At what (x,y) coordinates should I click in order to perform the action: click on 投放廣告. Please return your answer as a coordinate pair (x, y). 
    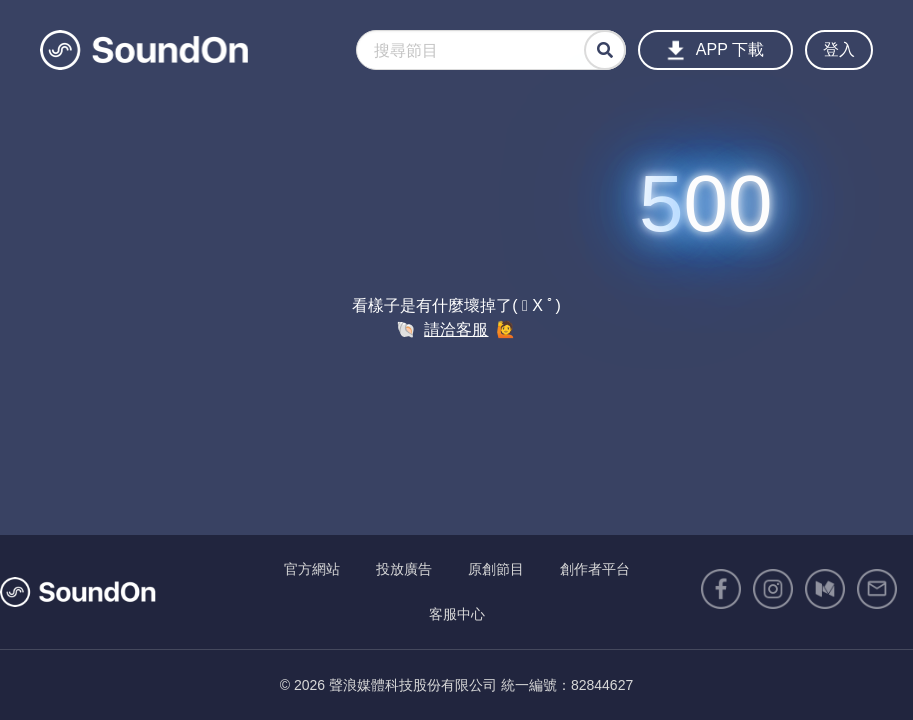
    Looking at the image, I should click on (404, 569).